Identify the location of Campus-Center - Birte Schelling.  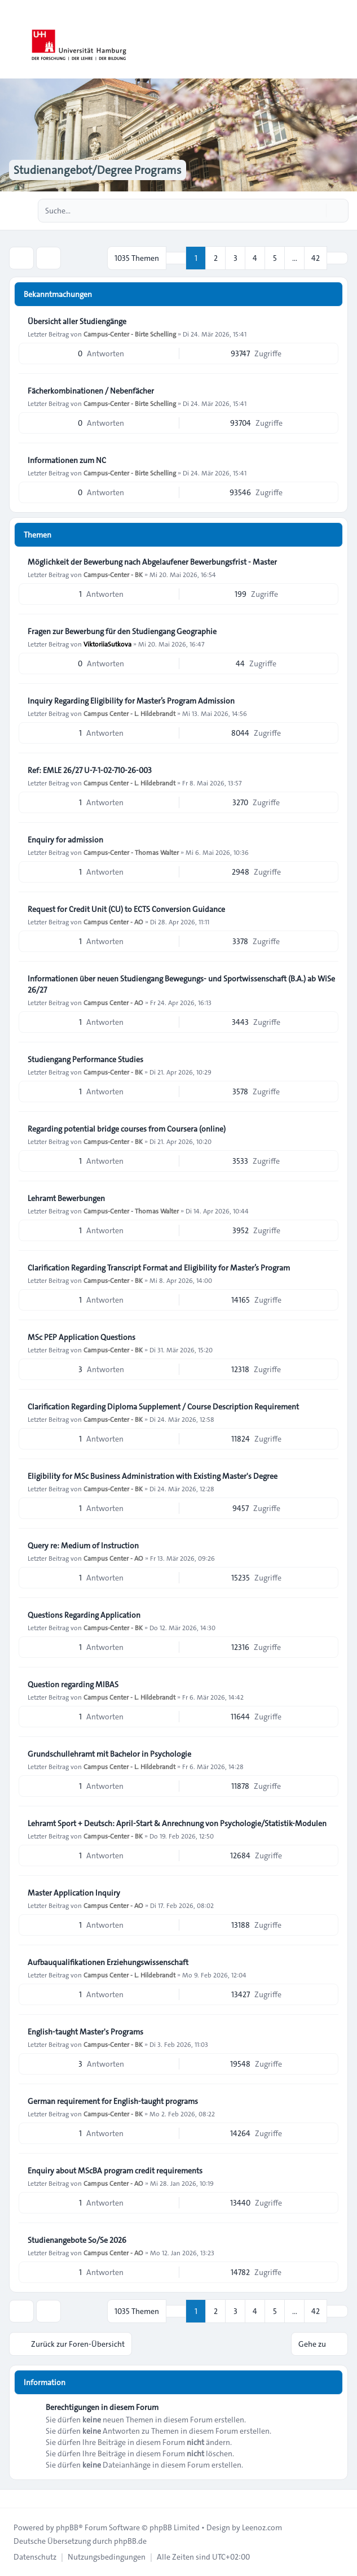
(129, 334).